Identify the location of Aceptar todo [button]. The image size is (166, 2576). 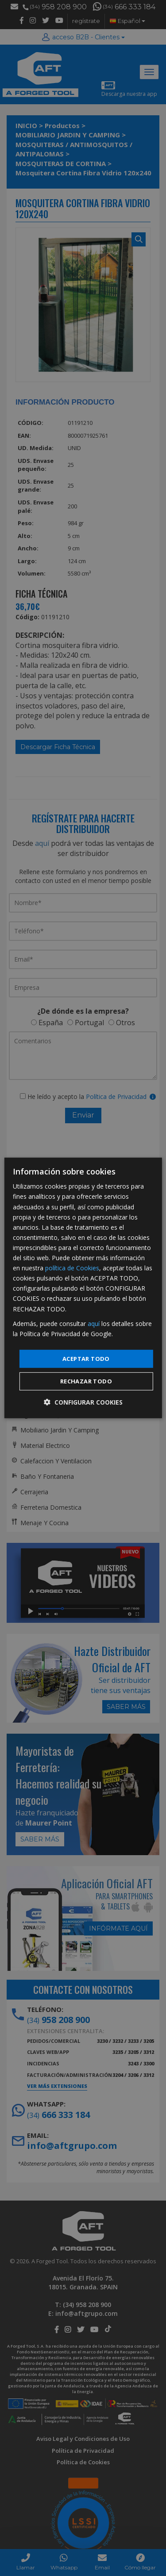
(86, 1359).